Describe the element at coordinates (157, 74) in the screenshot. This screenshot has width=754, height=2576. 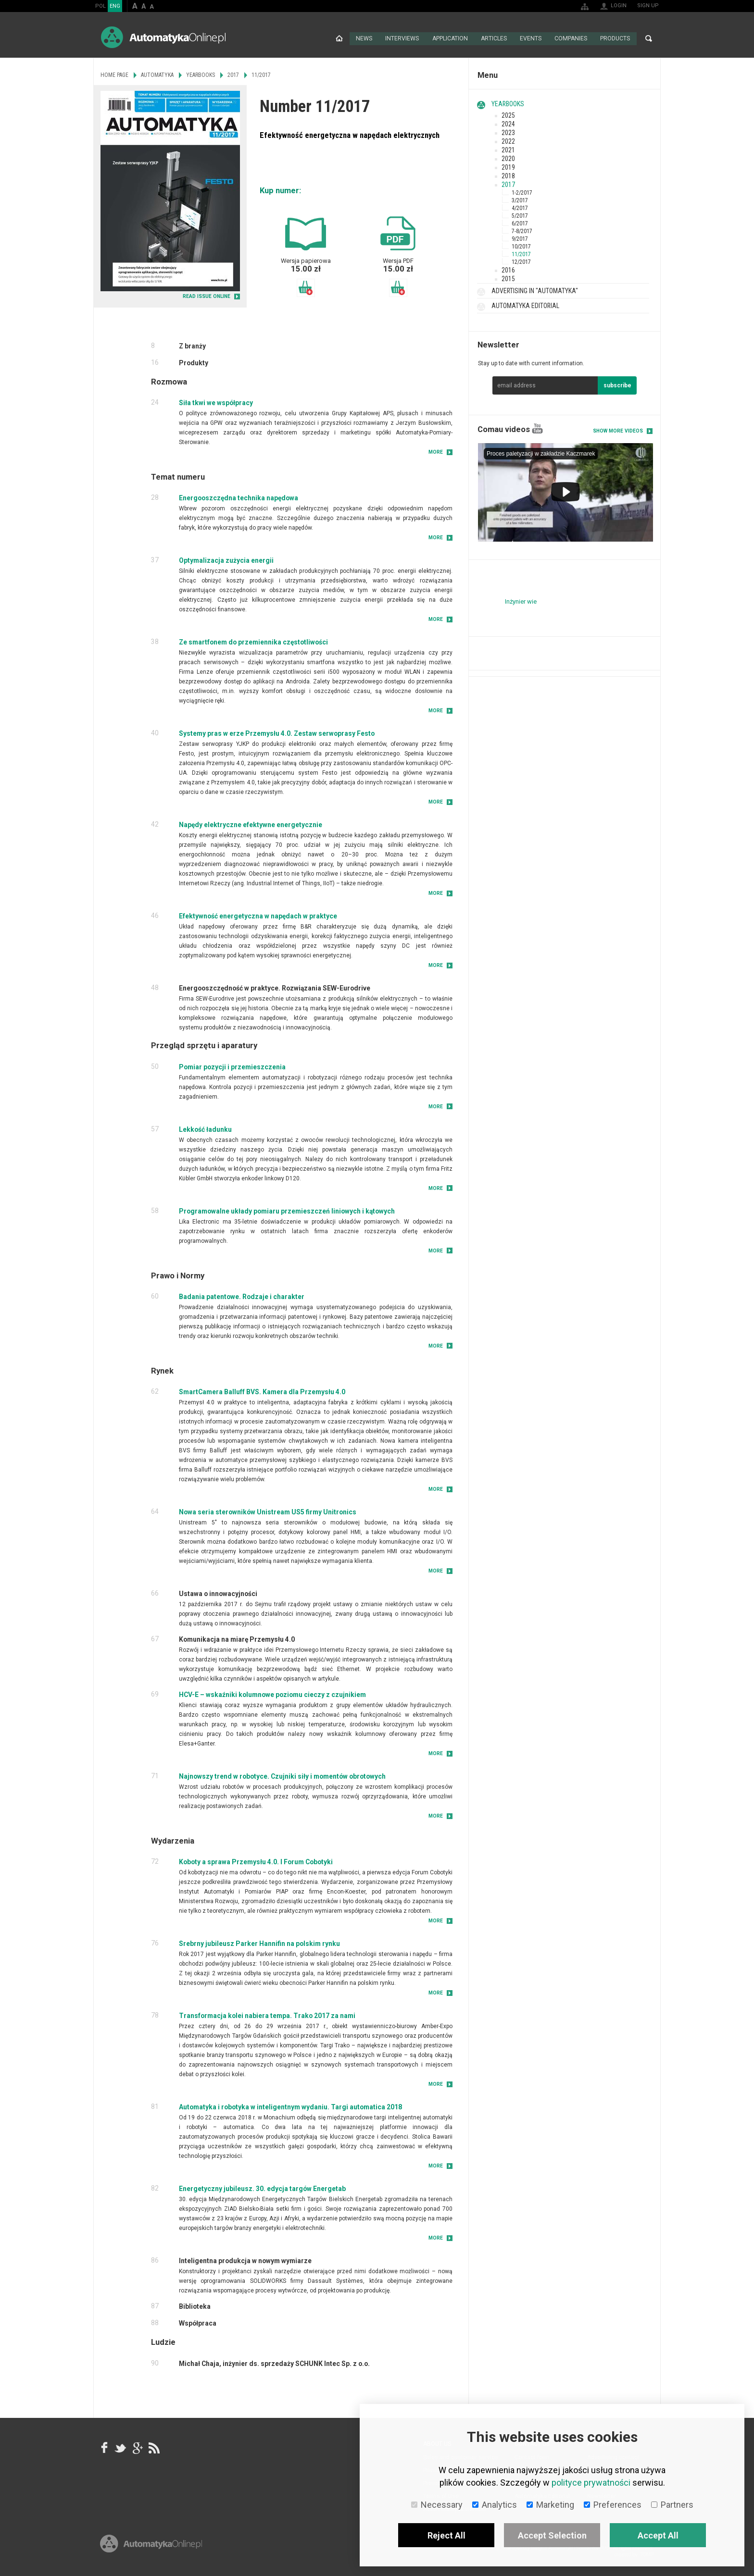
I see `Automatyka` at that location.